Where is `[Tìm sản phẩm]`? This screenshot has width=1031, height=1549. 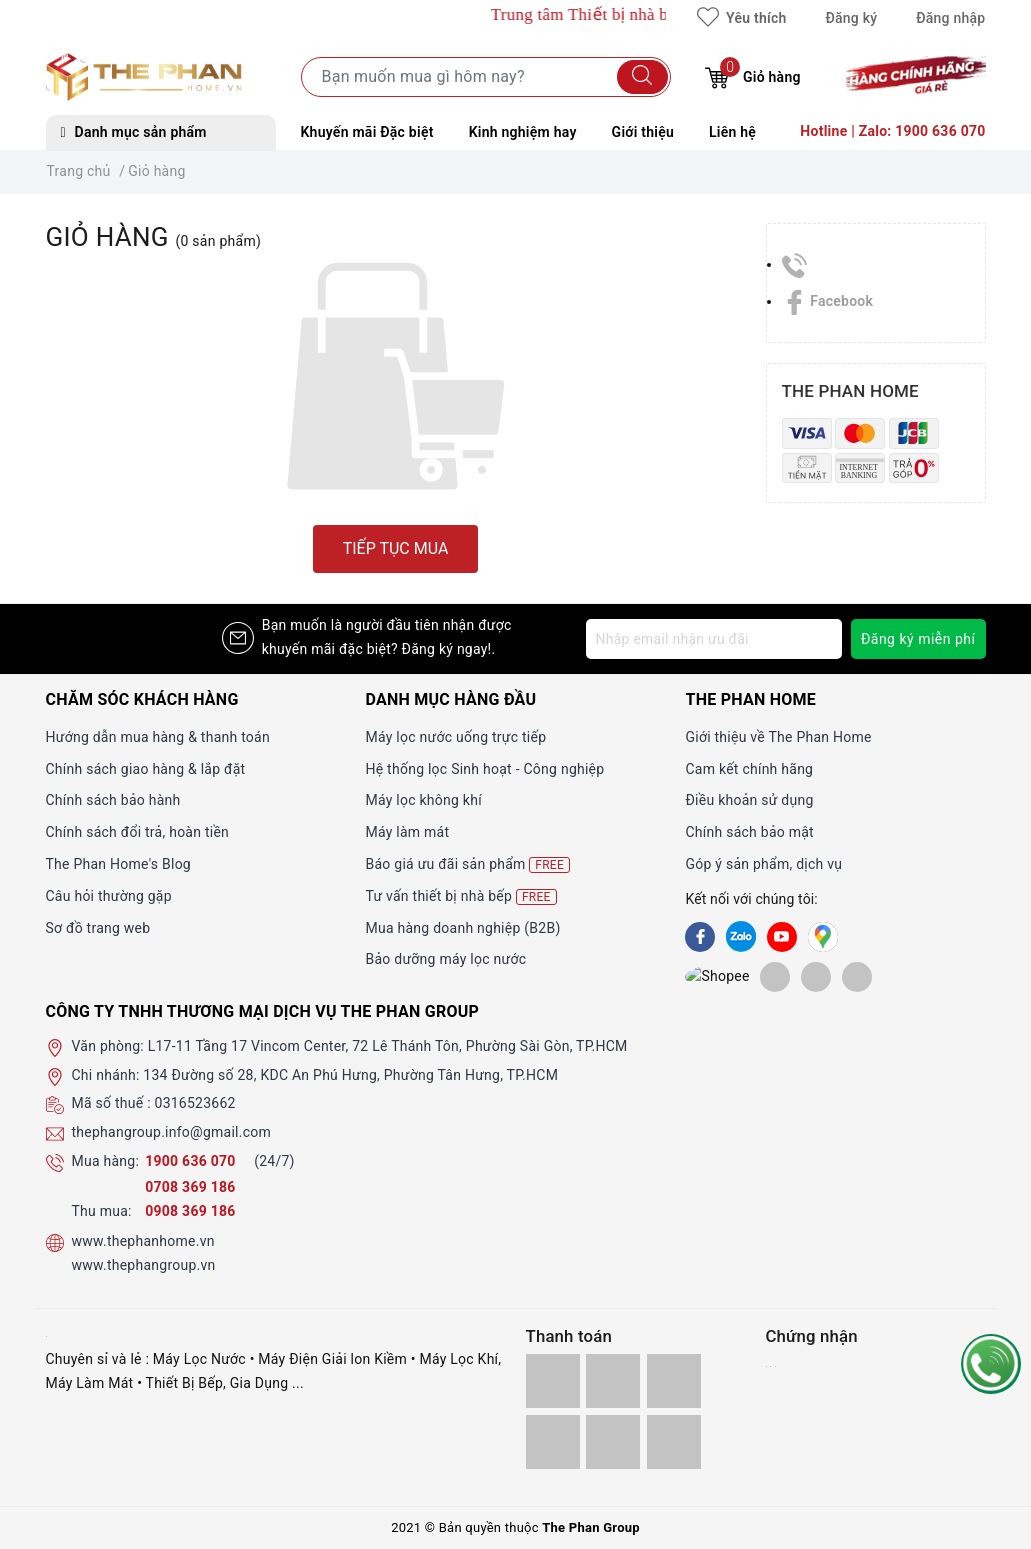 [Tìm sản phẩm] is located at coordinates (486, 77).